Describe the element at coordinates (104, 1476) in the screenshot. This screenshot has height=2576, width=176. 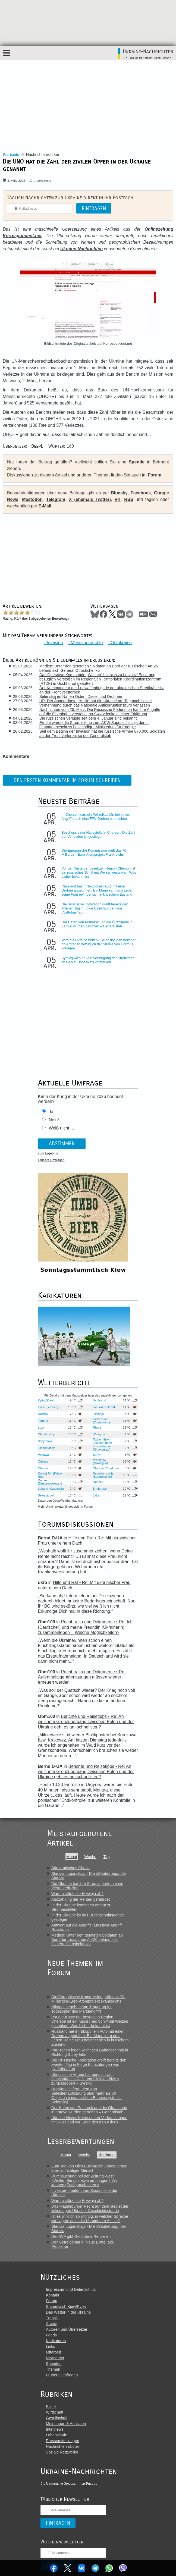
I see `Saporischschja (Saporoschje)` at that location.